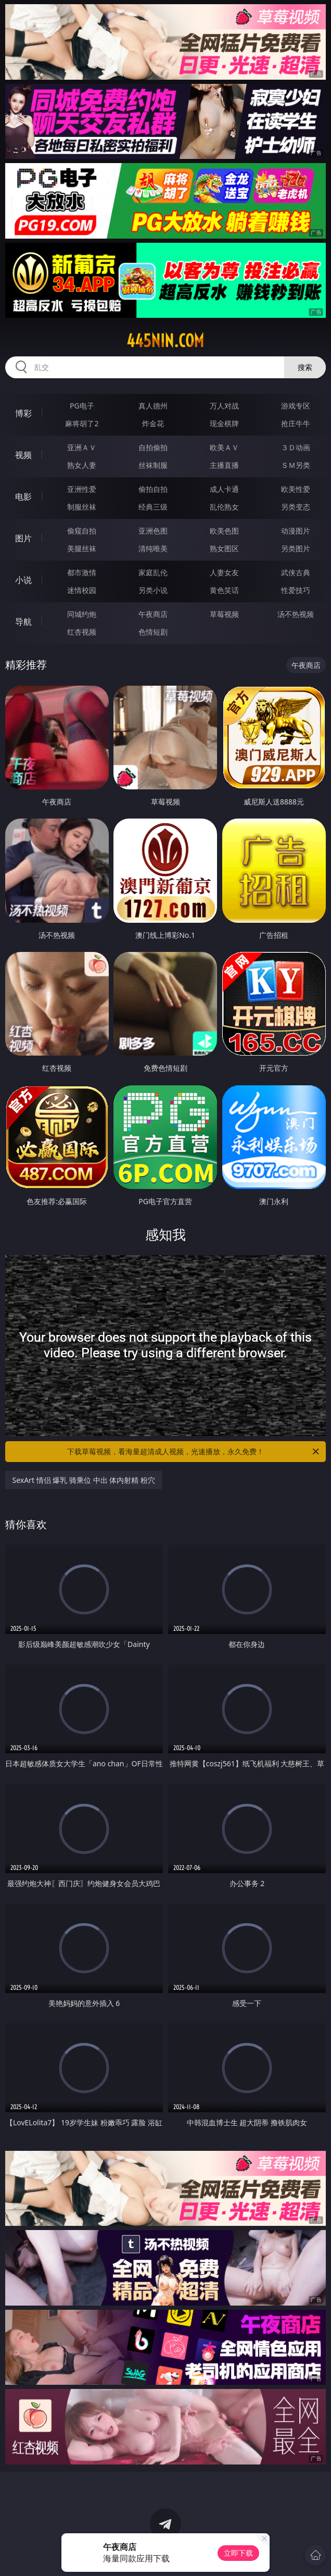 This screenshot has height=2576, width=331. What do you see at coordinates (295, 423) in the screenshot?
I see `抢庄牛牛` at bounding box center [295, 423].